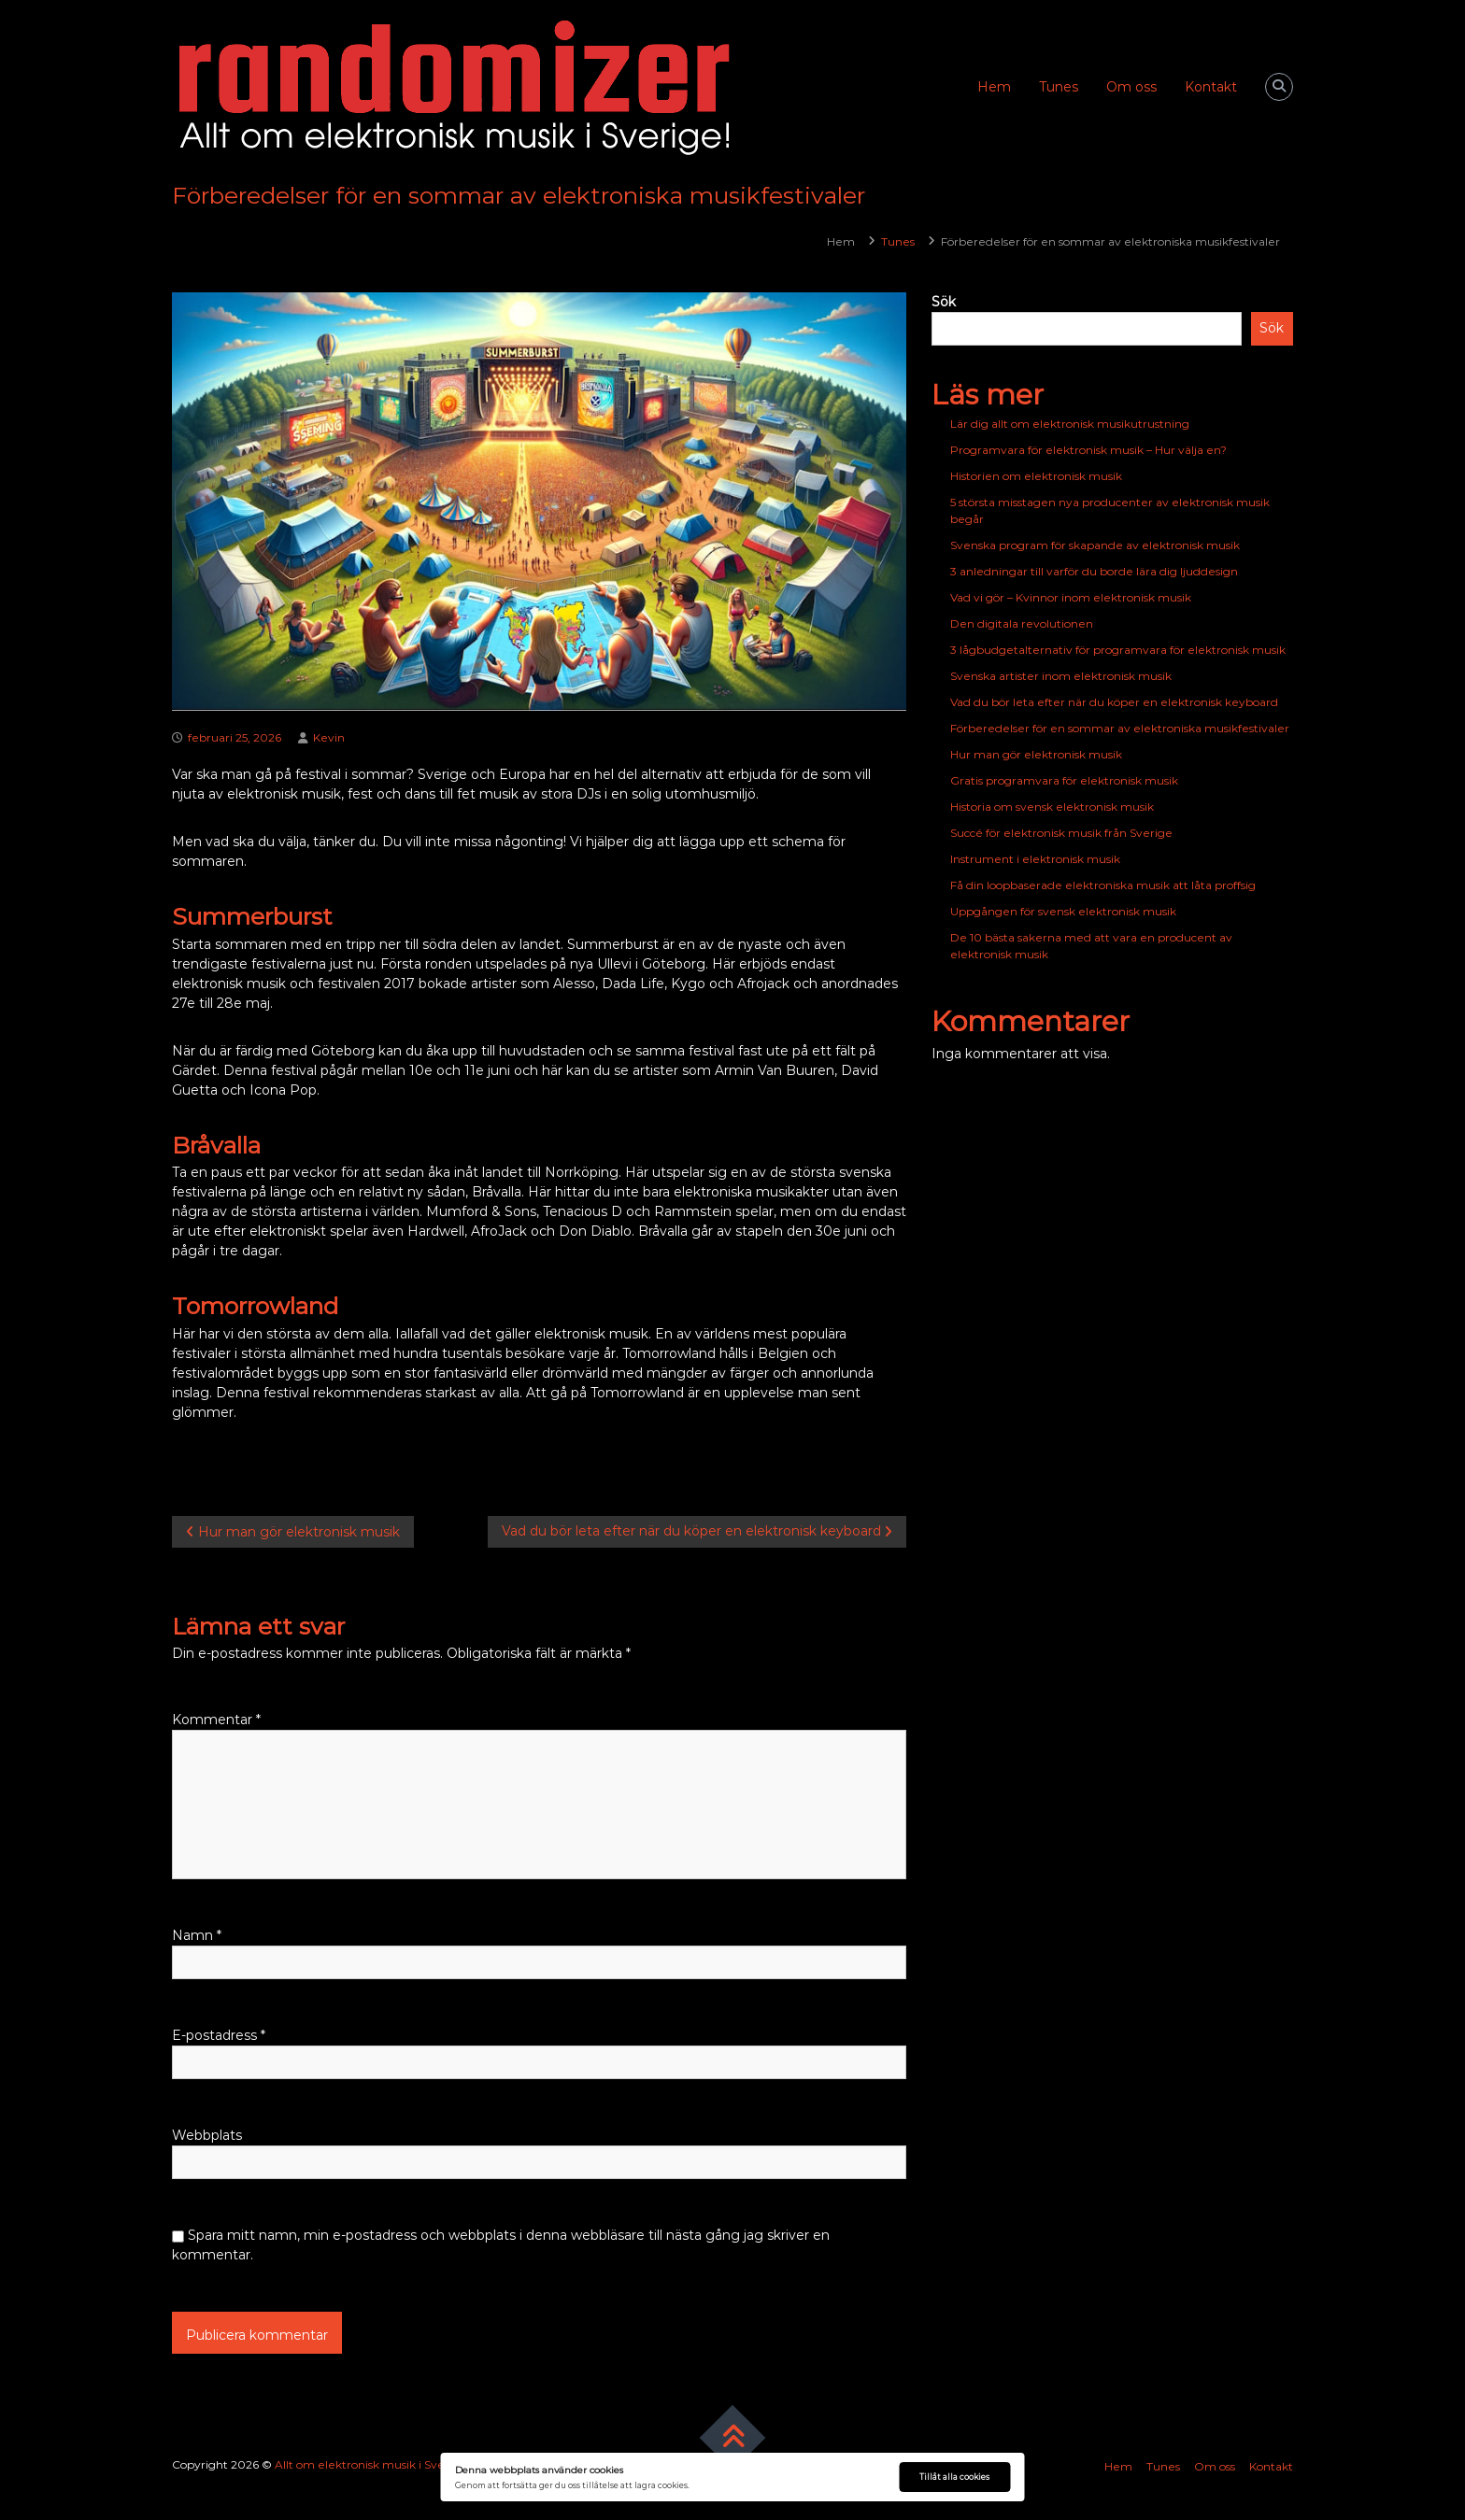  I want to click on Kevin, so click(329, 737).